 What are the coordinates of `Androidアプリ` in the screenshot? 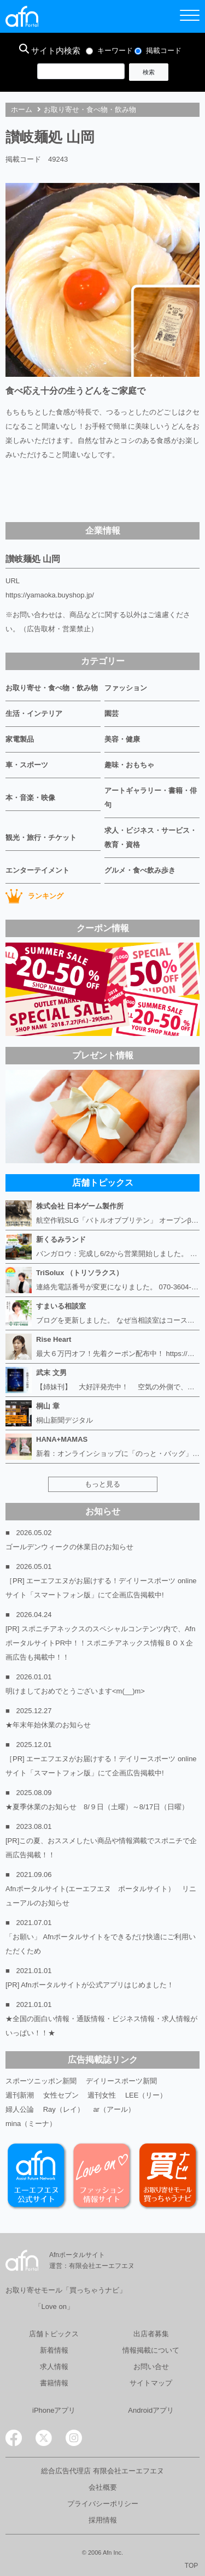 It's located at (151, 2410).